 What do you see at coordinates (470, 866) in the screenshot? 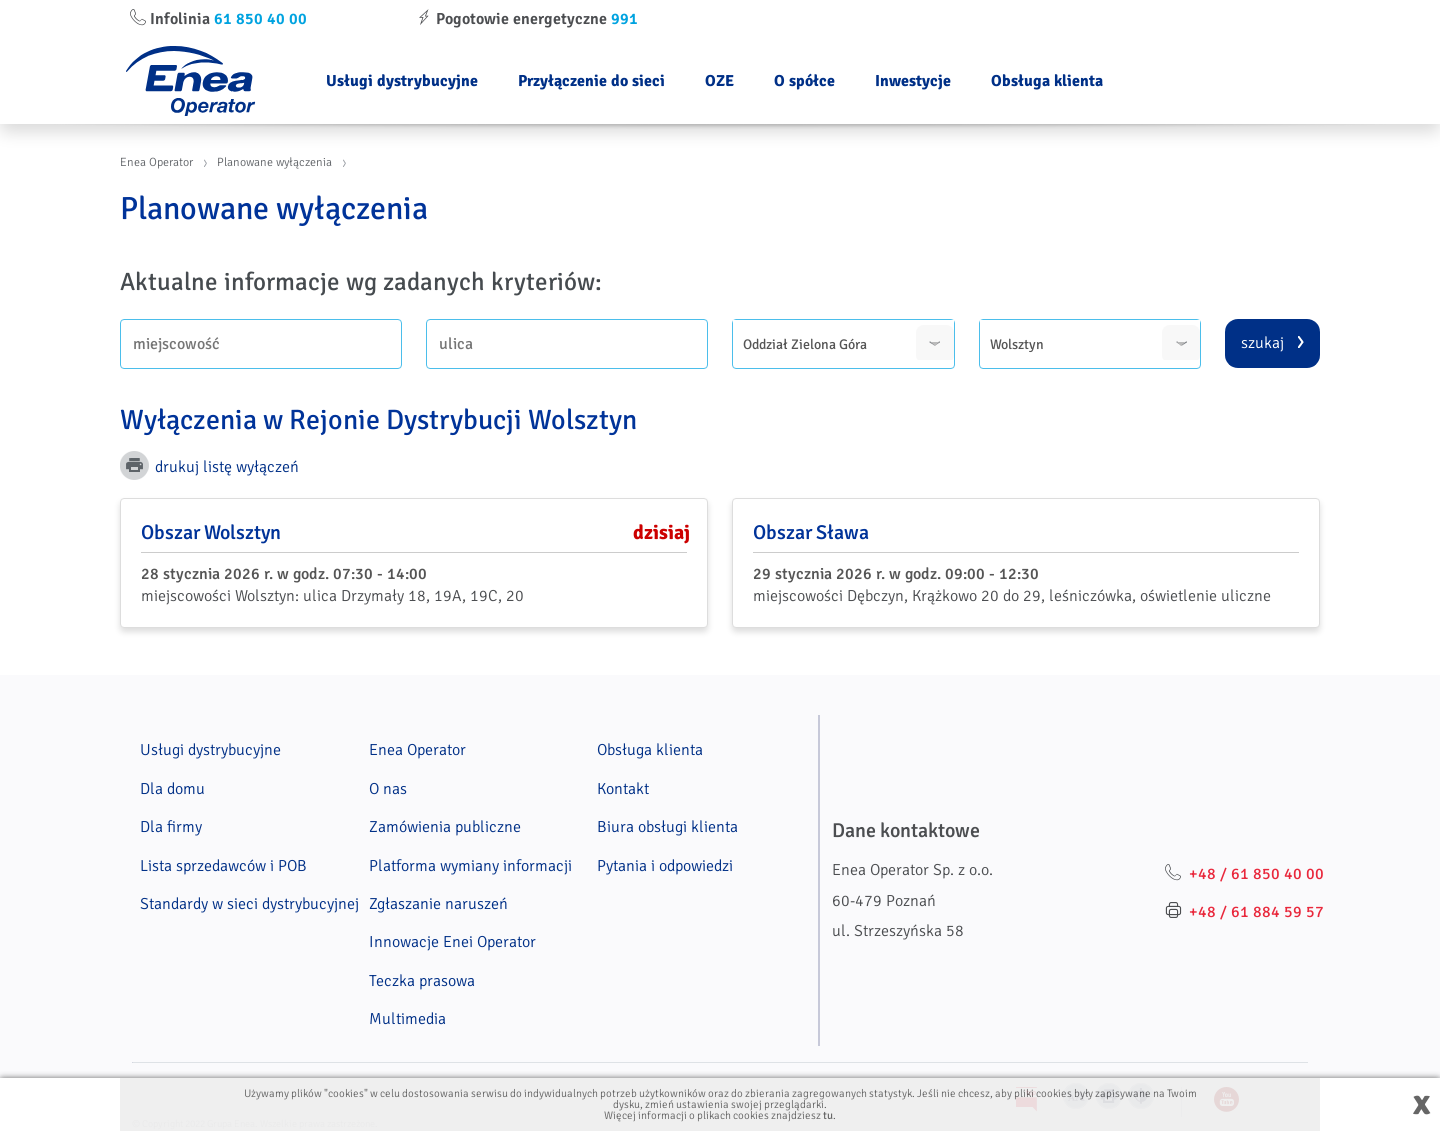
I see `Platforma wymiany informacji` at bounding box center [470, 866].